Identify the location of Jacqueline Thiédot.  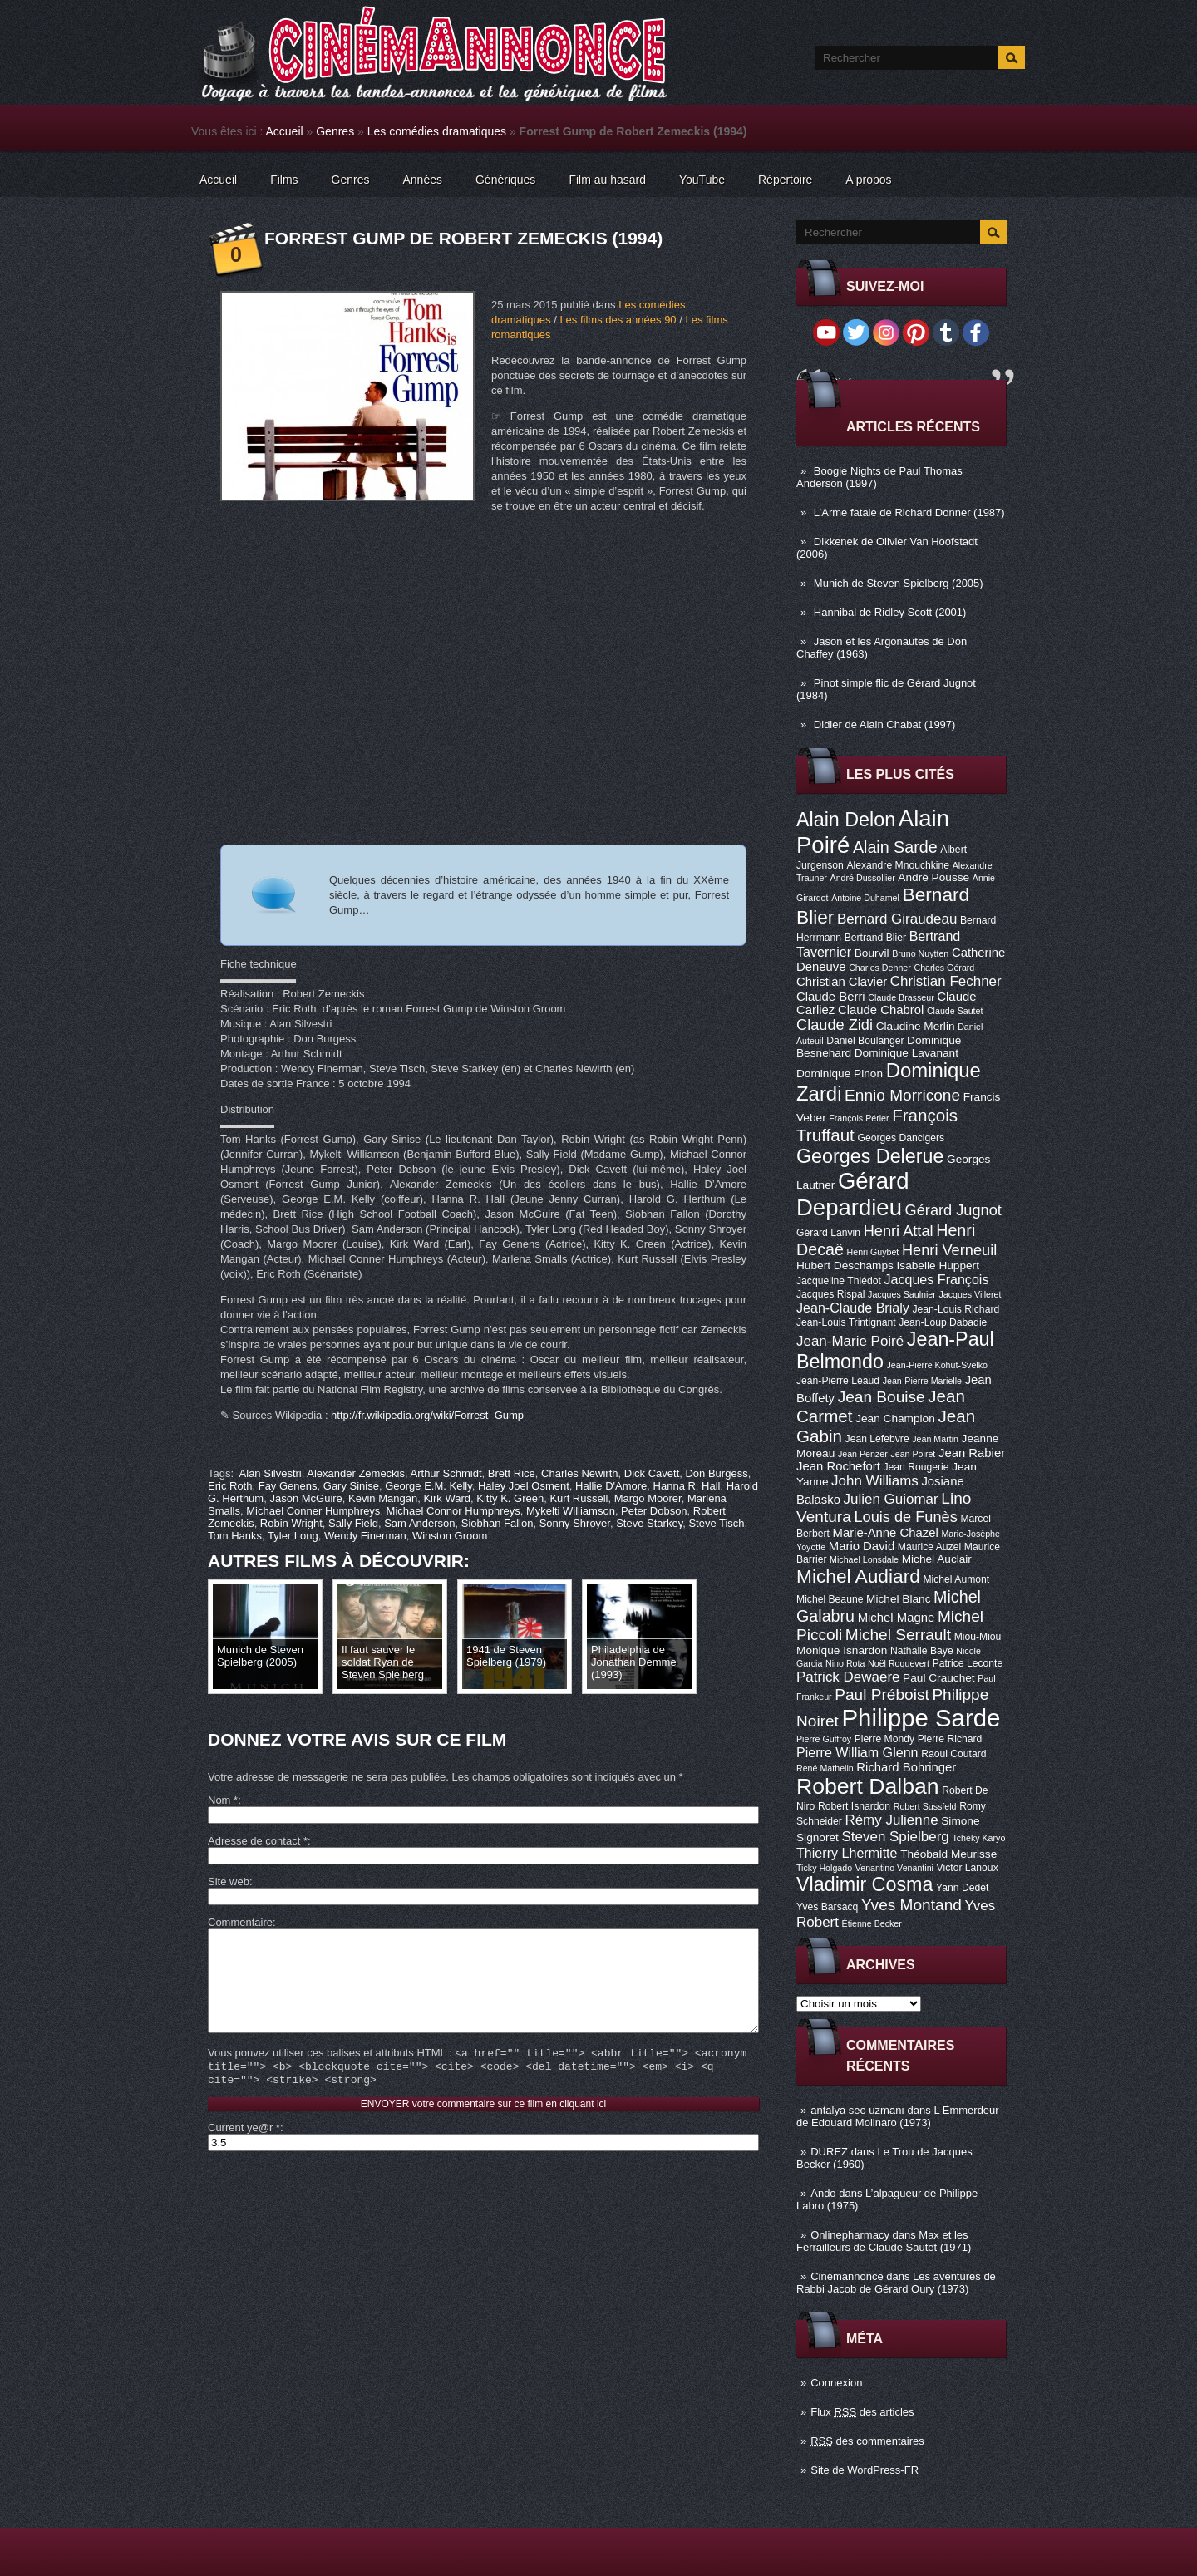
(838, 1281).